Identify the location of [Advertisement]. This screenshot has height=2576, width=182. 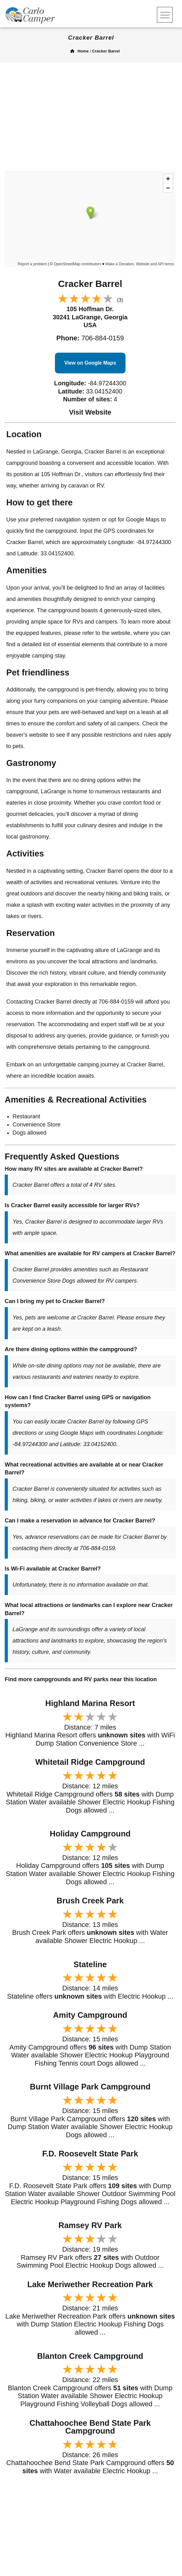
(91, 119).